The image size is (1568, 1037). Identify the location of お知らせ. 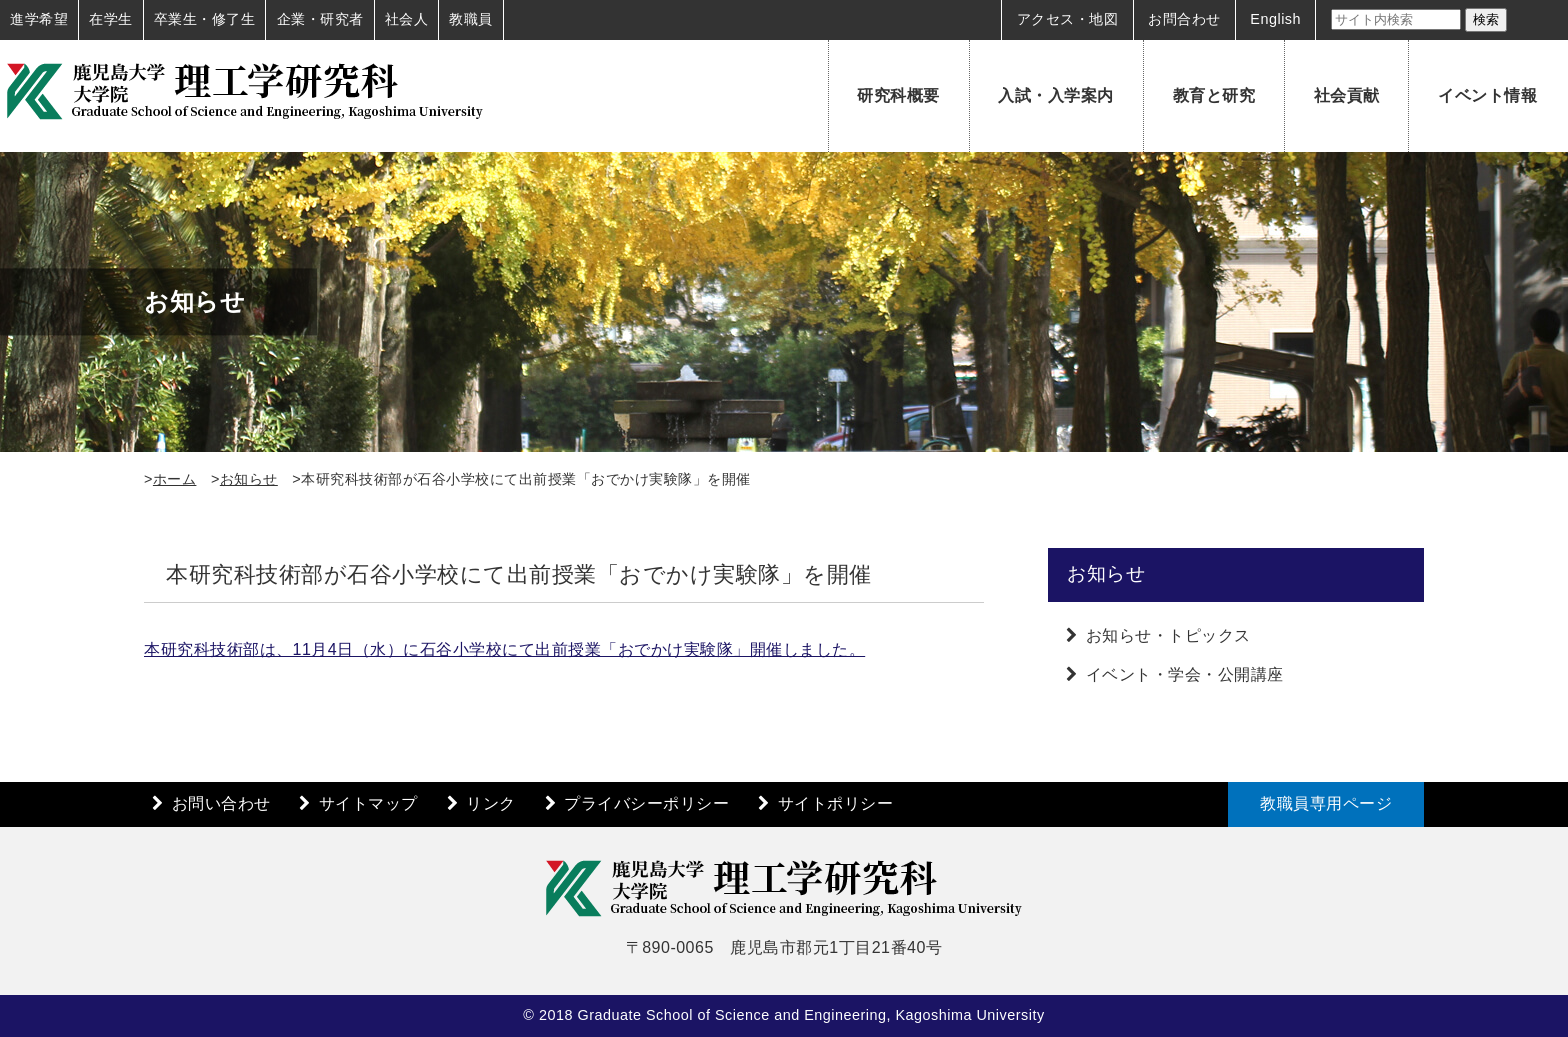
(249, 479).